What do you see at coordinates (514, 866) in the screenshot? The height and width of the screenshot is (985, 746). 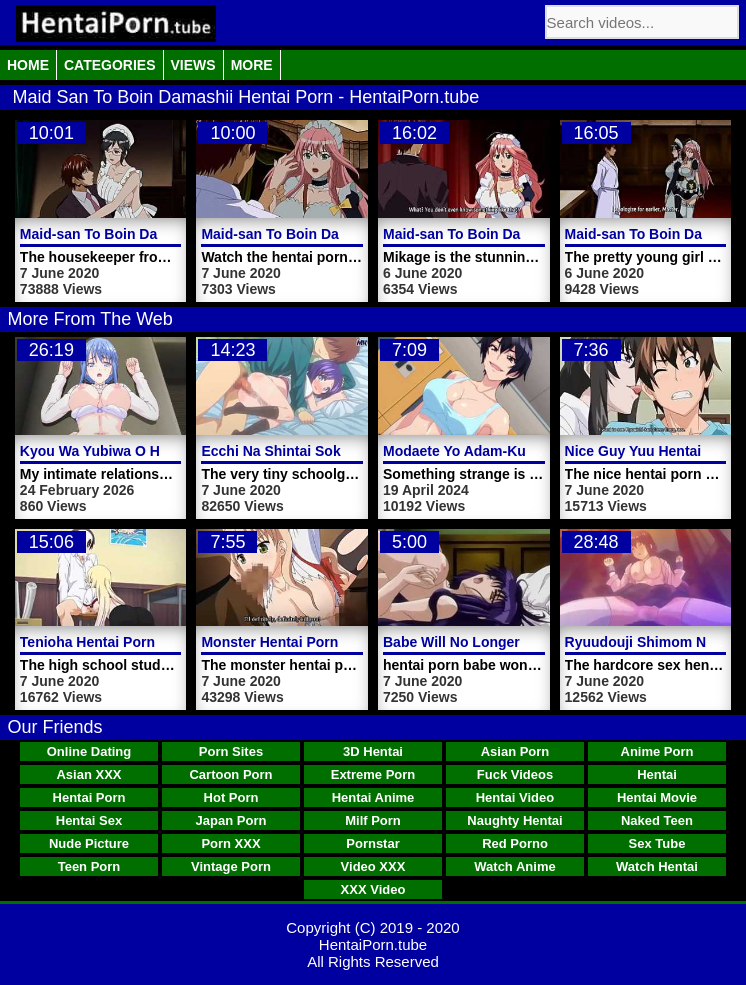 I see `Watch Anime` at bounding box center [514, 866].